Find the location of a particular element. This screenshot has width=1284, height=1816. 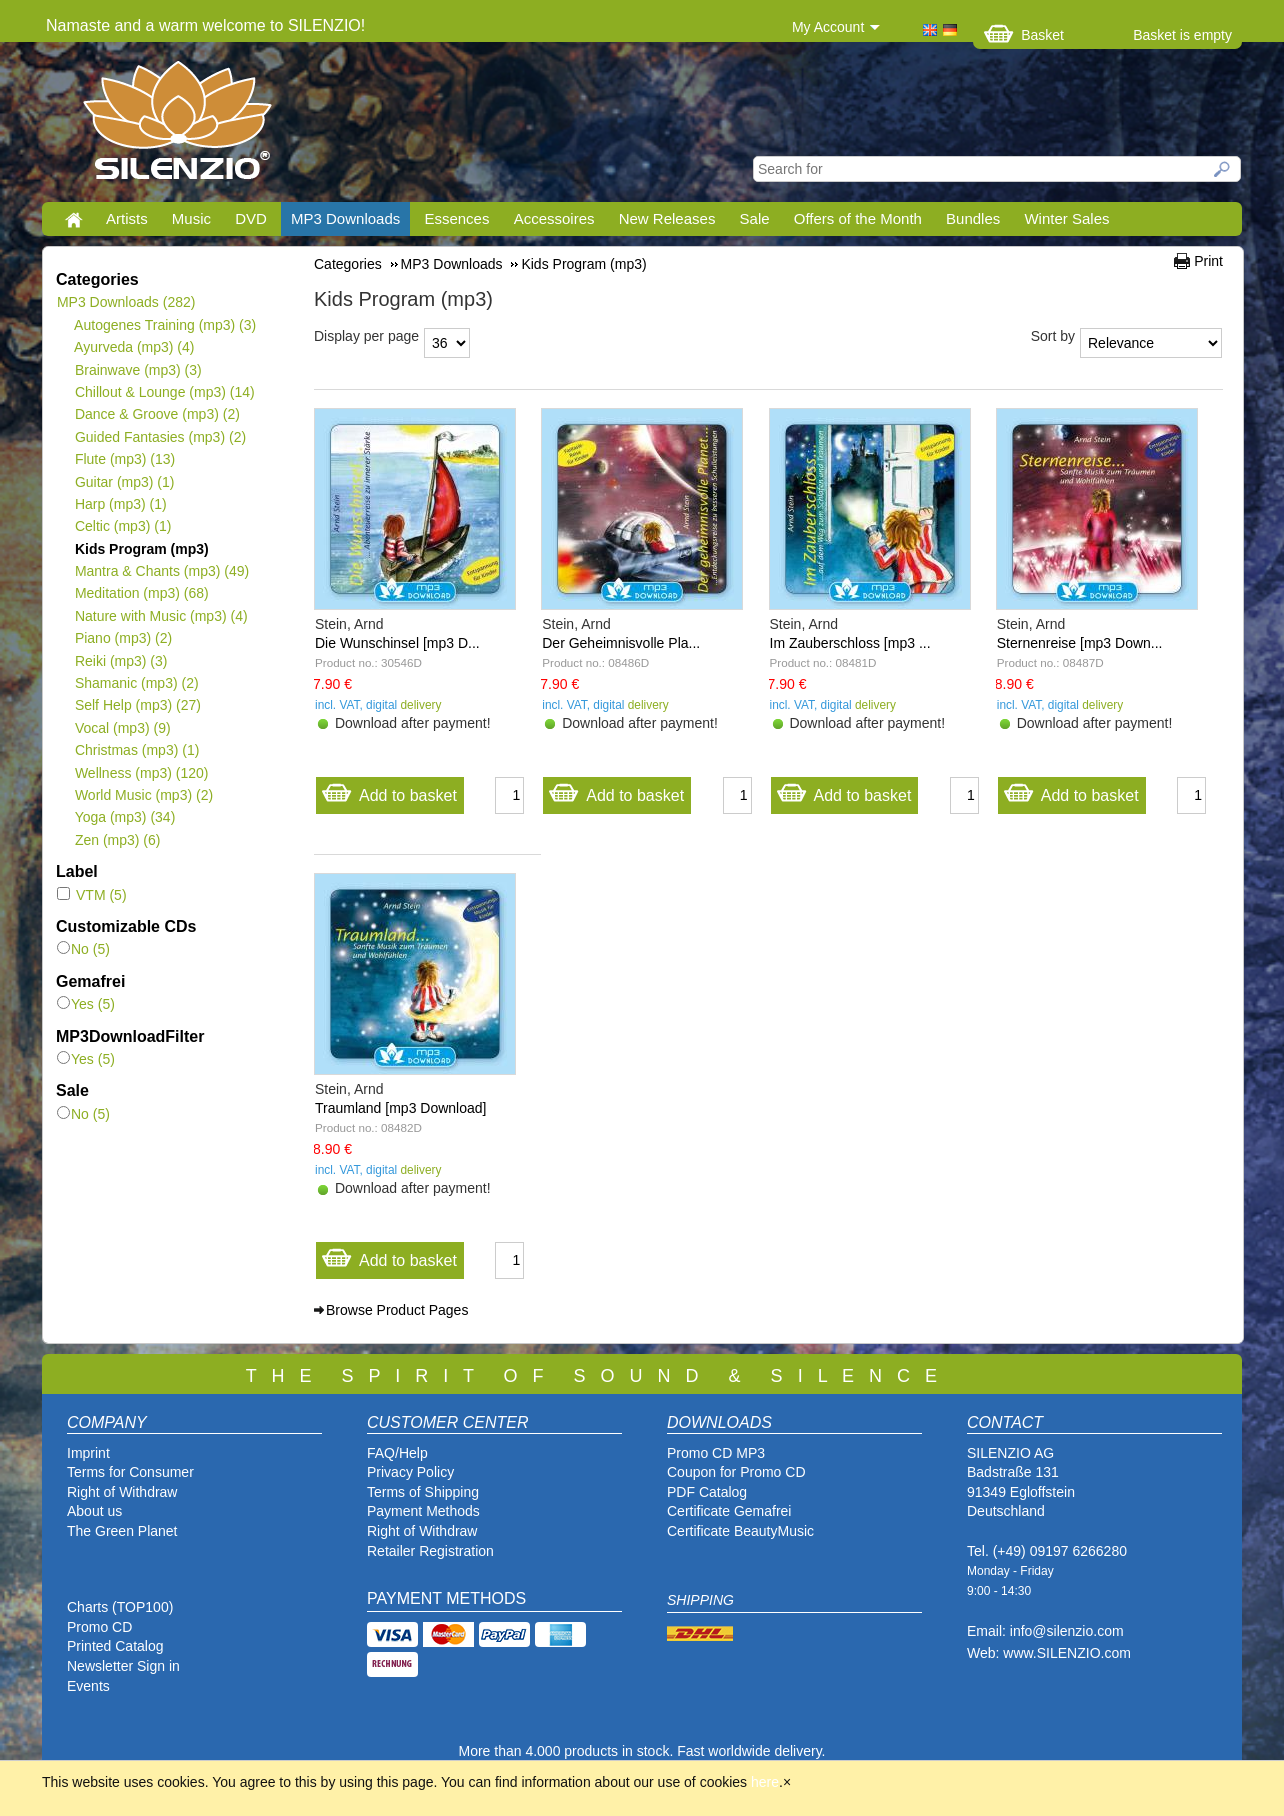

Brainwave (mp3) is located at coordinates (138, 370).